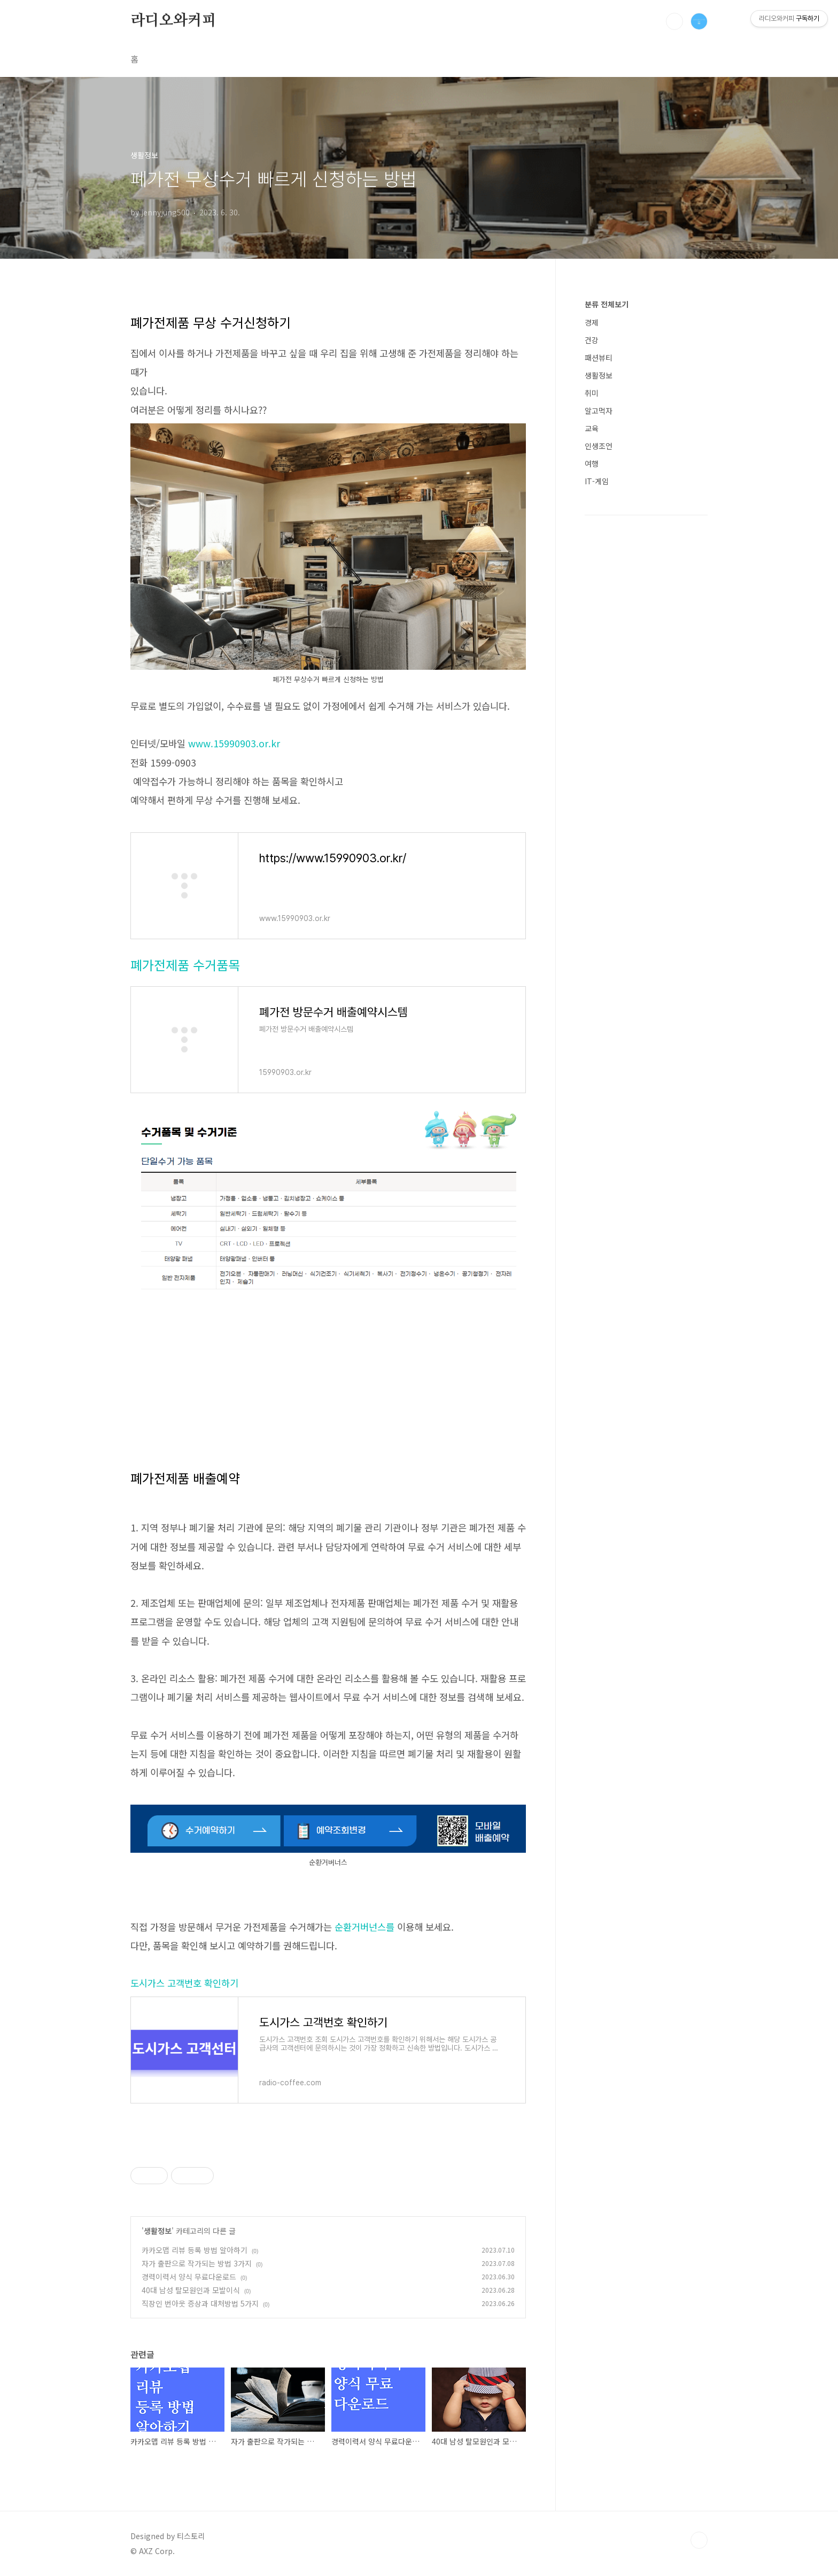 The image size is (838, 2576). Describe the element at coordinates (364, 1926) in the screenshot. I see `순환거버넌스를` at that location.